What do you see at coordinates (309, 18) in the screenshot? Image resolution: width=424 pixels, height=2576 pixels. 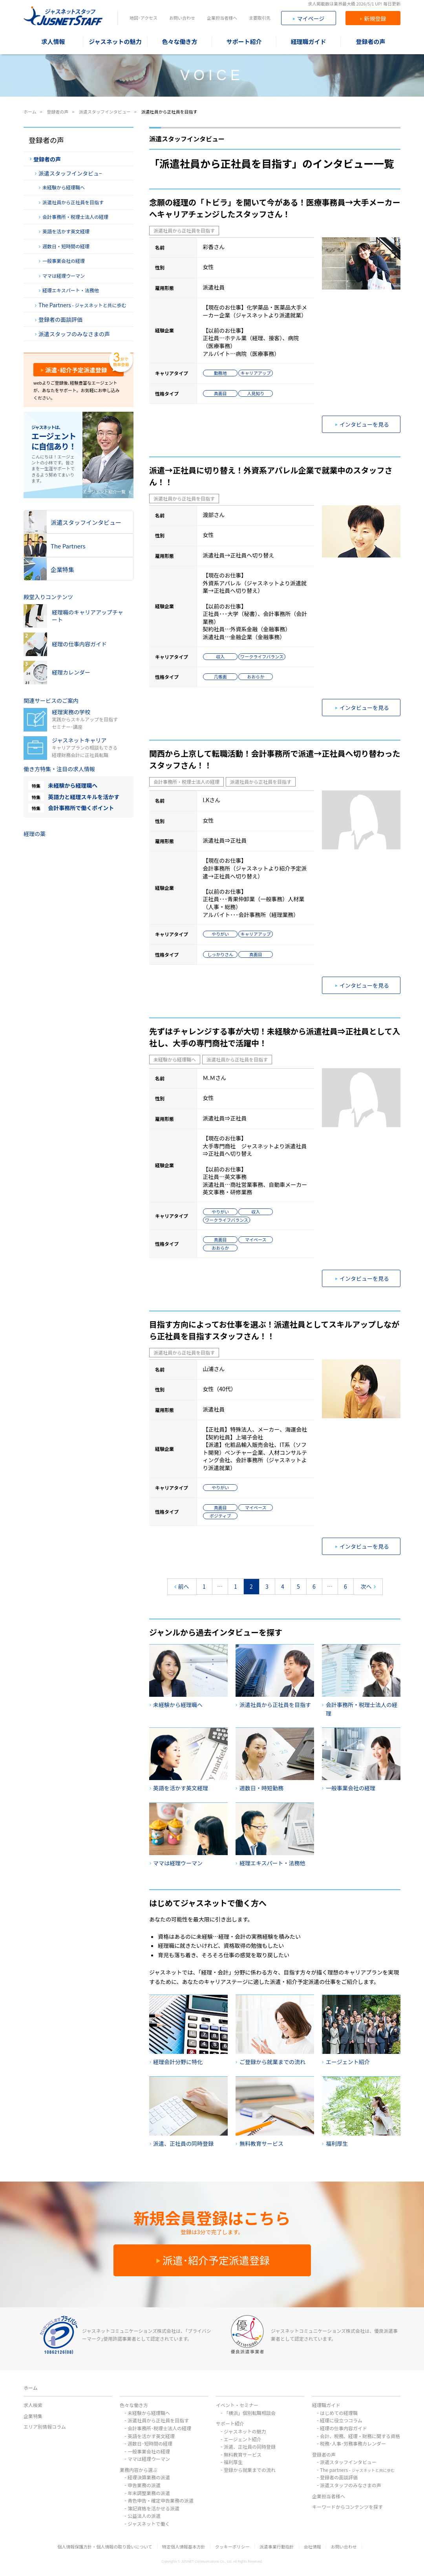 I see `マイページ` at bounding box center [309, 18].